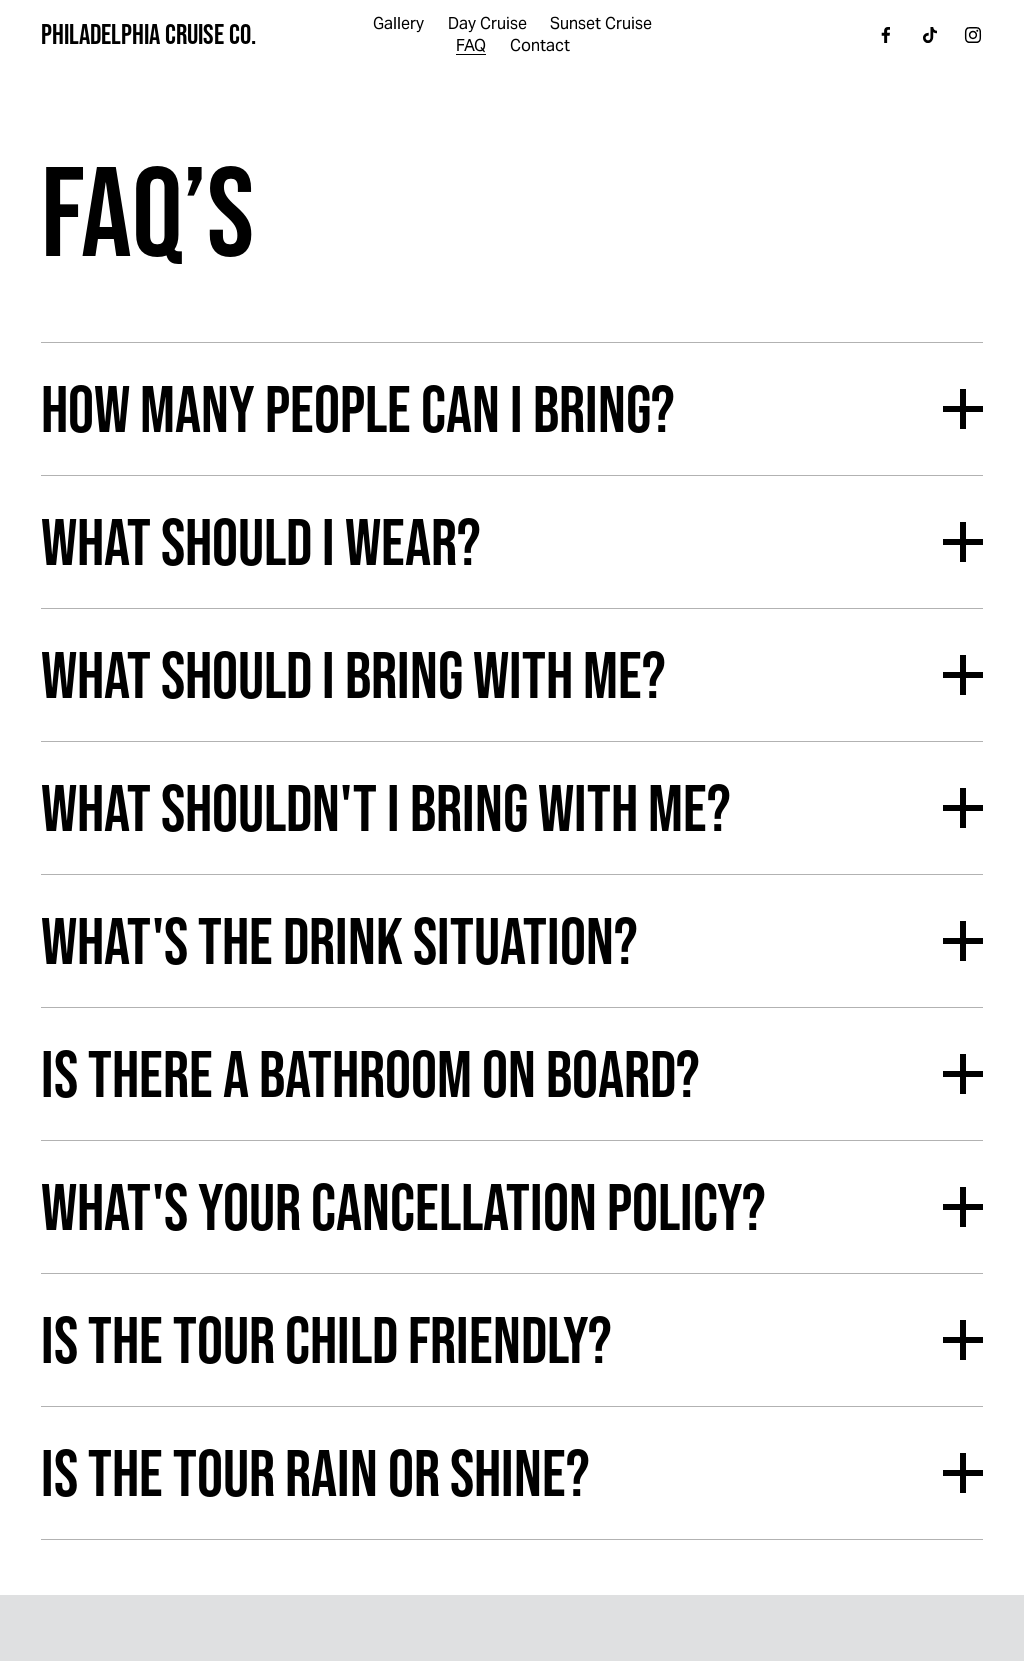 This screenshot has width=1024, height=1661. What do you see at coordinates (973, 35) in the screenshot?
I see `[Instagram]` at bounding box center [973, 35].